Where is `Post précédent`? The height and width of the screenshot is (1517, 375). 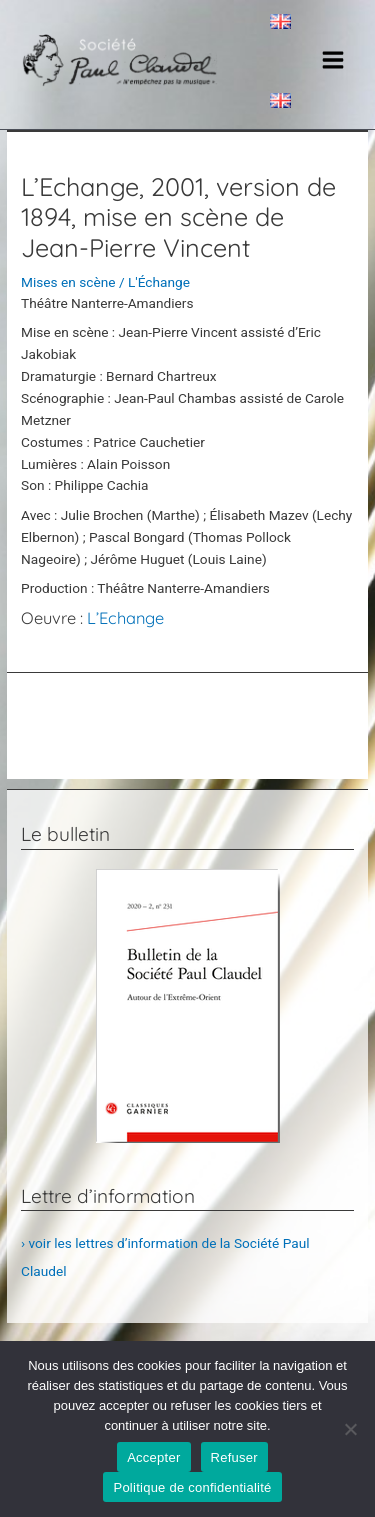 Post précédent is located at coordinates (187, 710).